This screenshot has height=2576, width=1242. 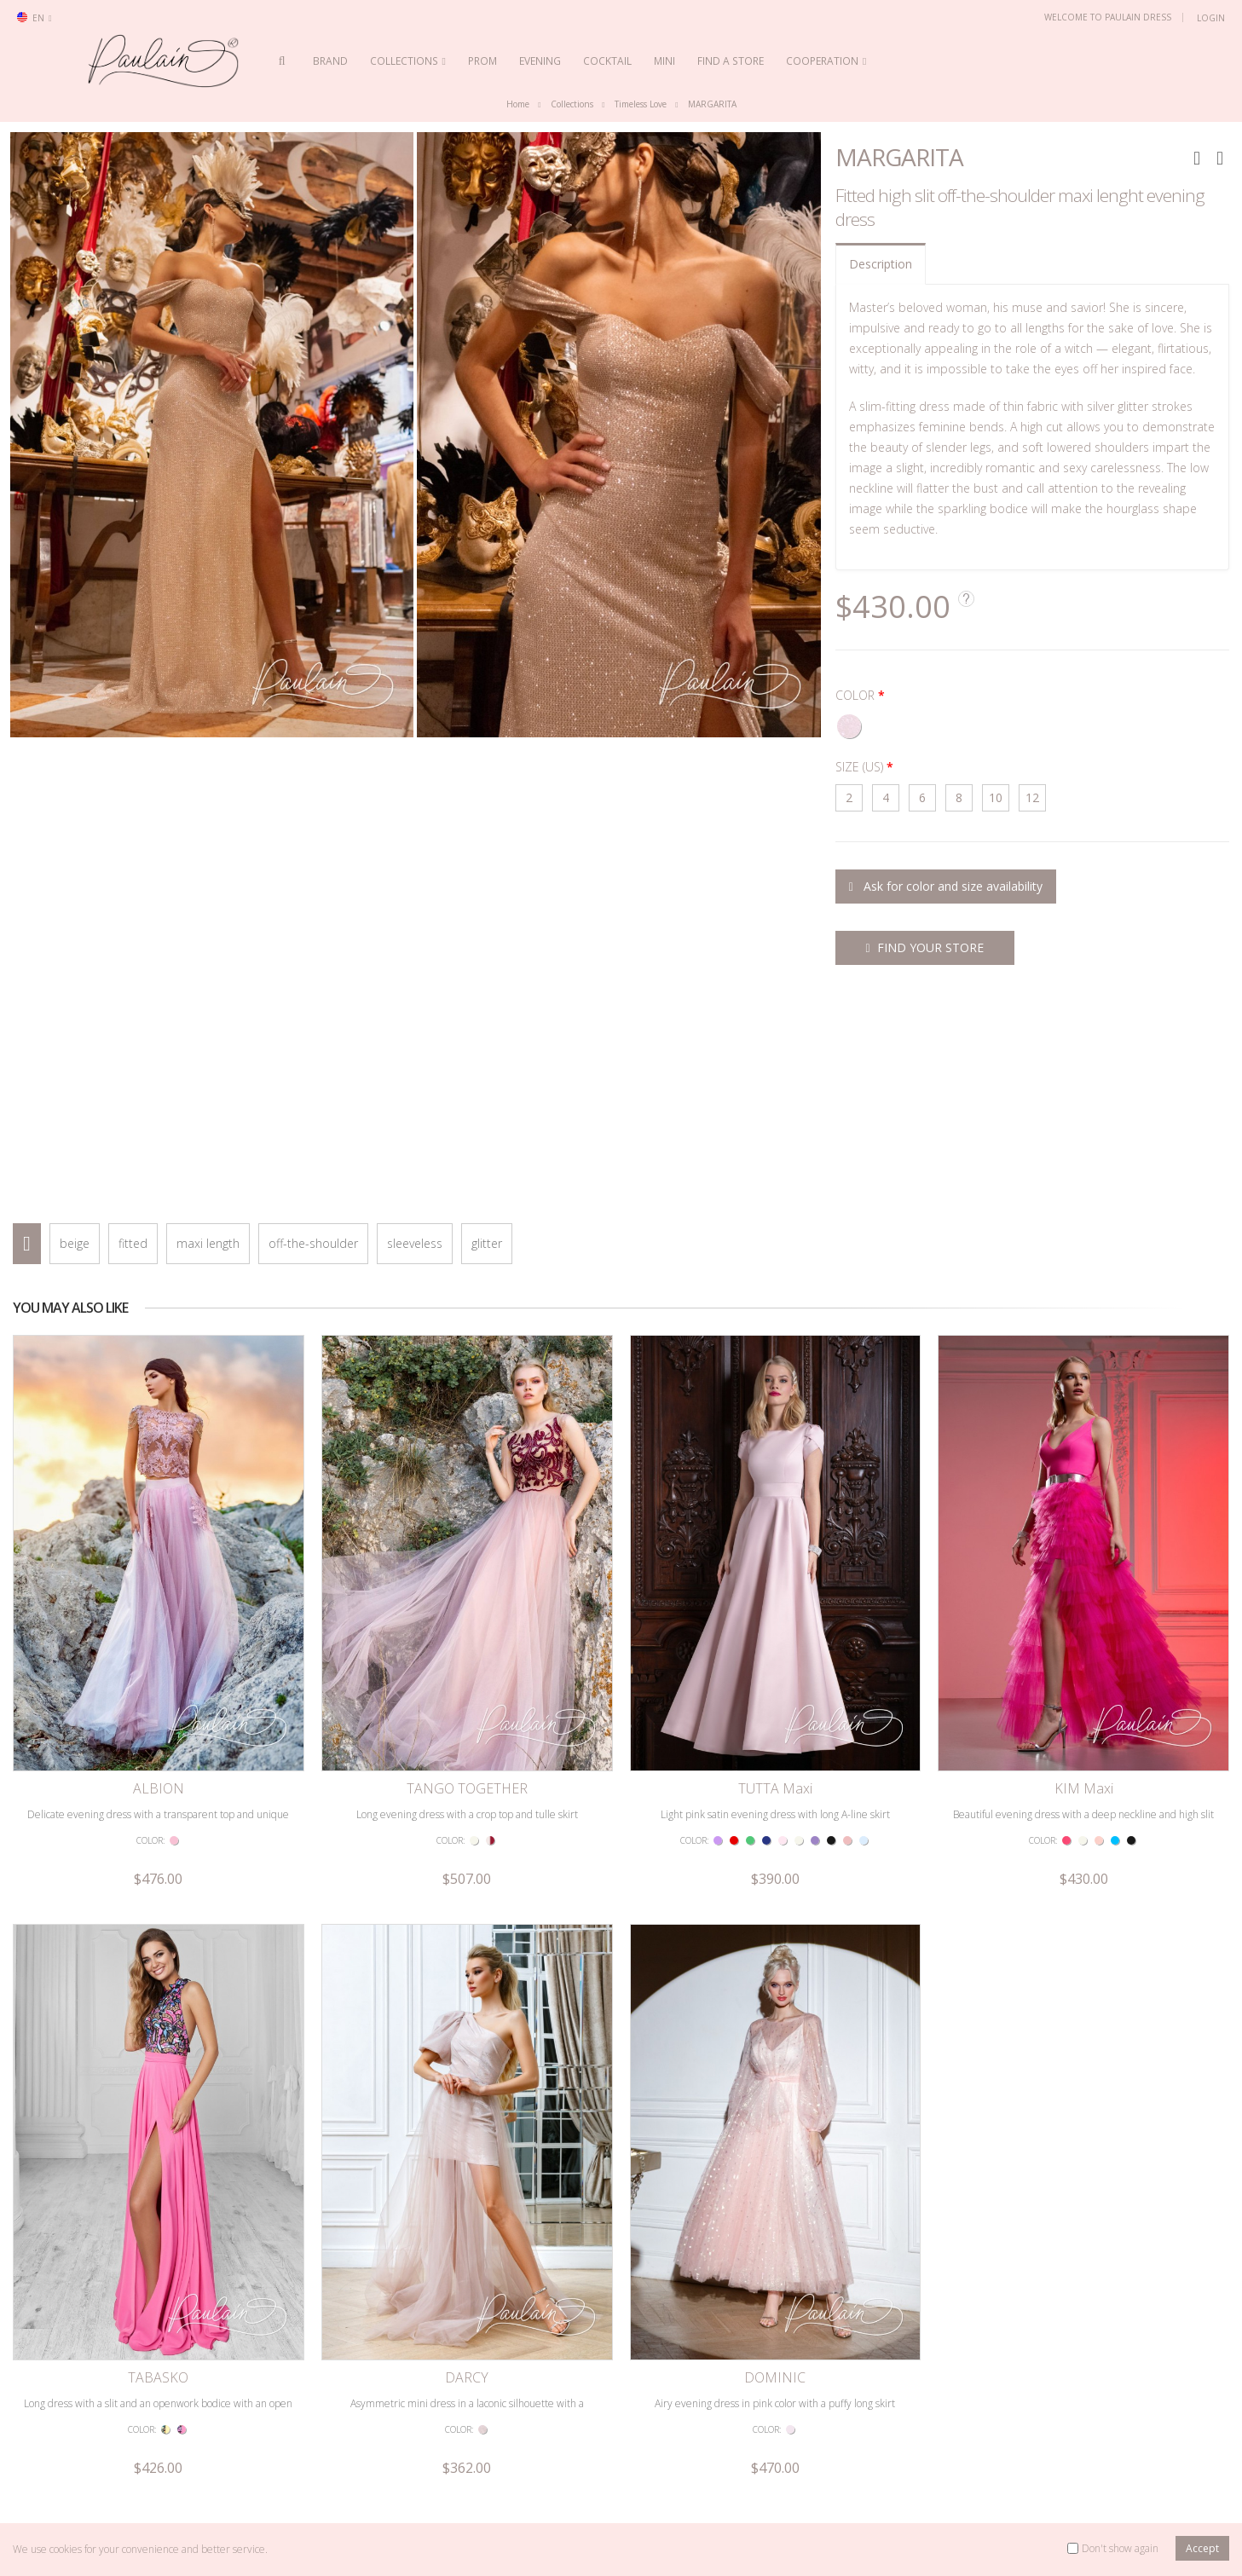 I want to click on Long evening dress with a crop top and tulle skirt, so click(x=467, y=1669).